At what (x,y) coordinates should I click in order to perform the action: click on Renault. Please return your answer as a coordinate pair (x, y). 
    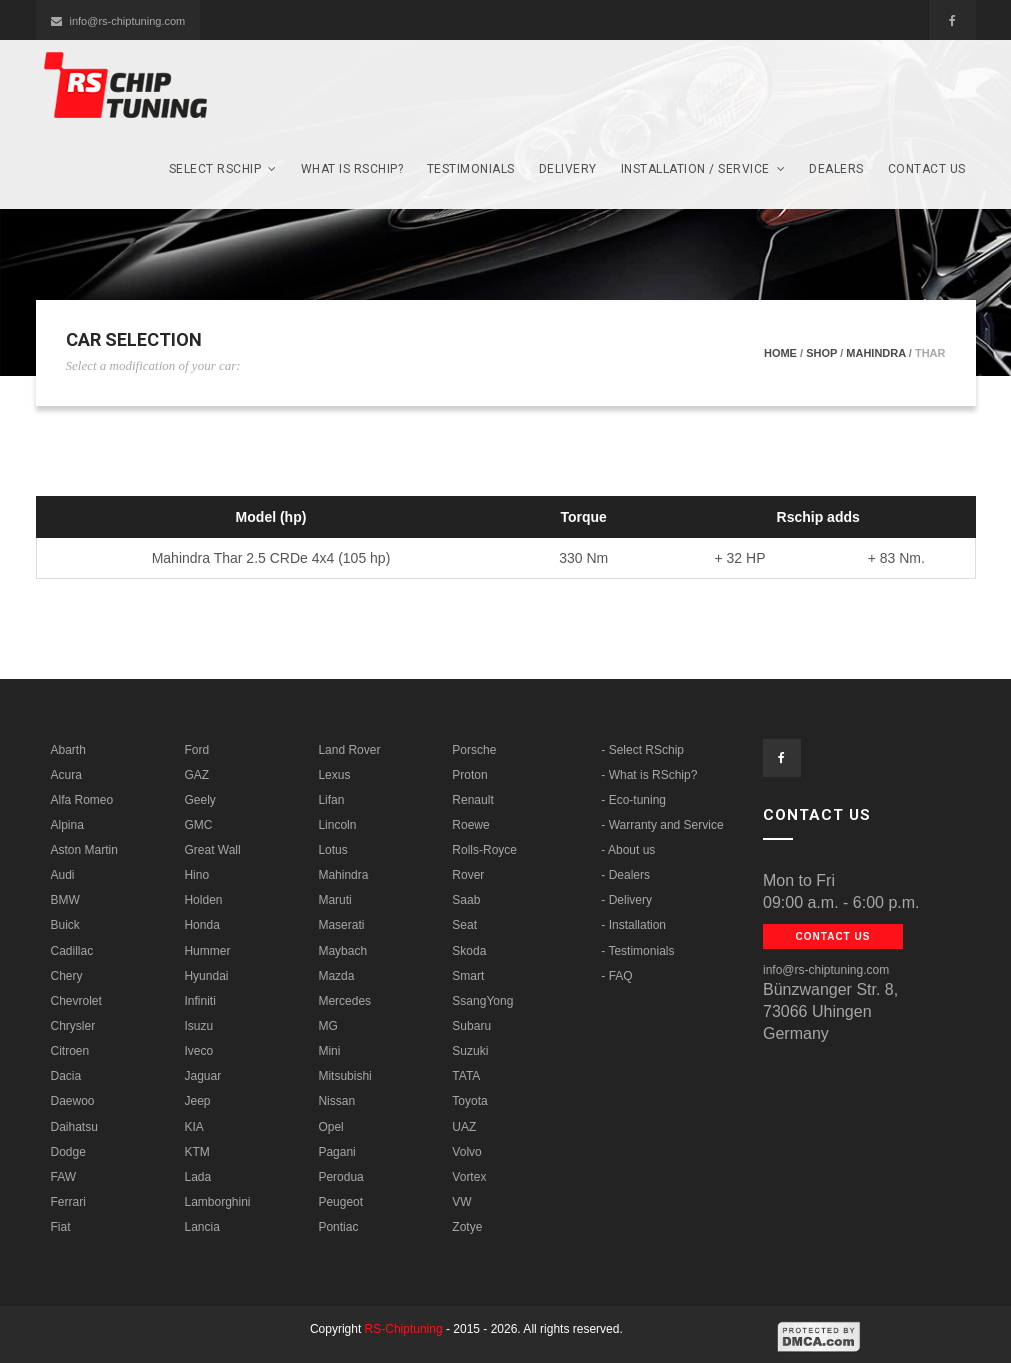
    Looking at the image, I should click on (472, 800).